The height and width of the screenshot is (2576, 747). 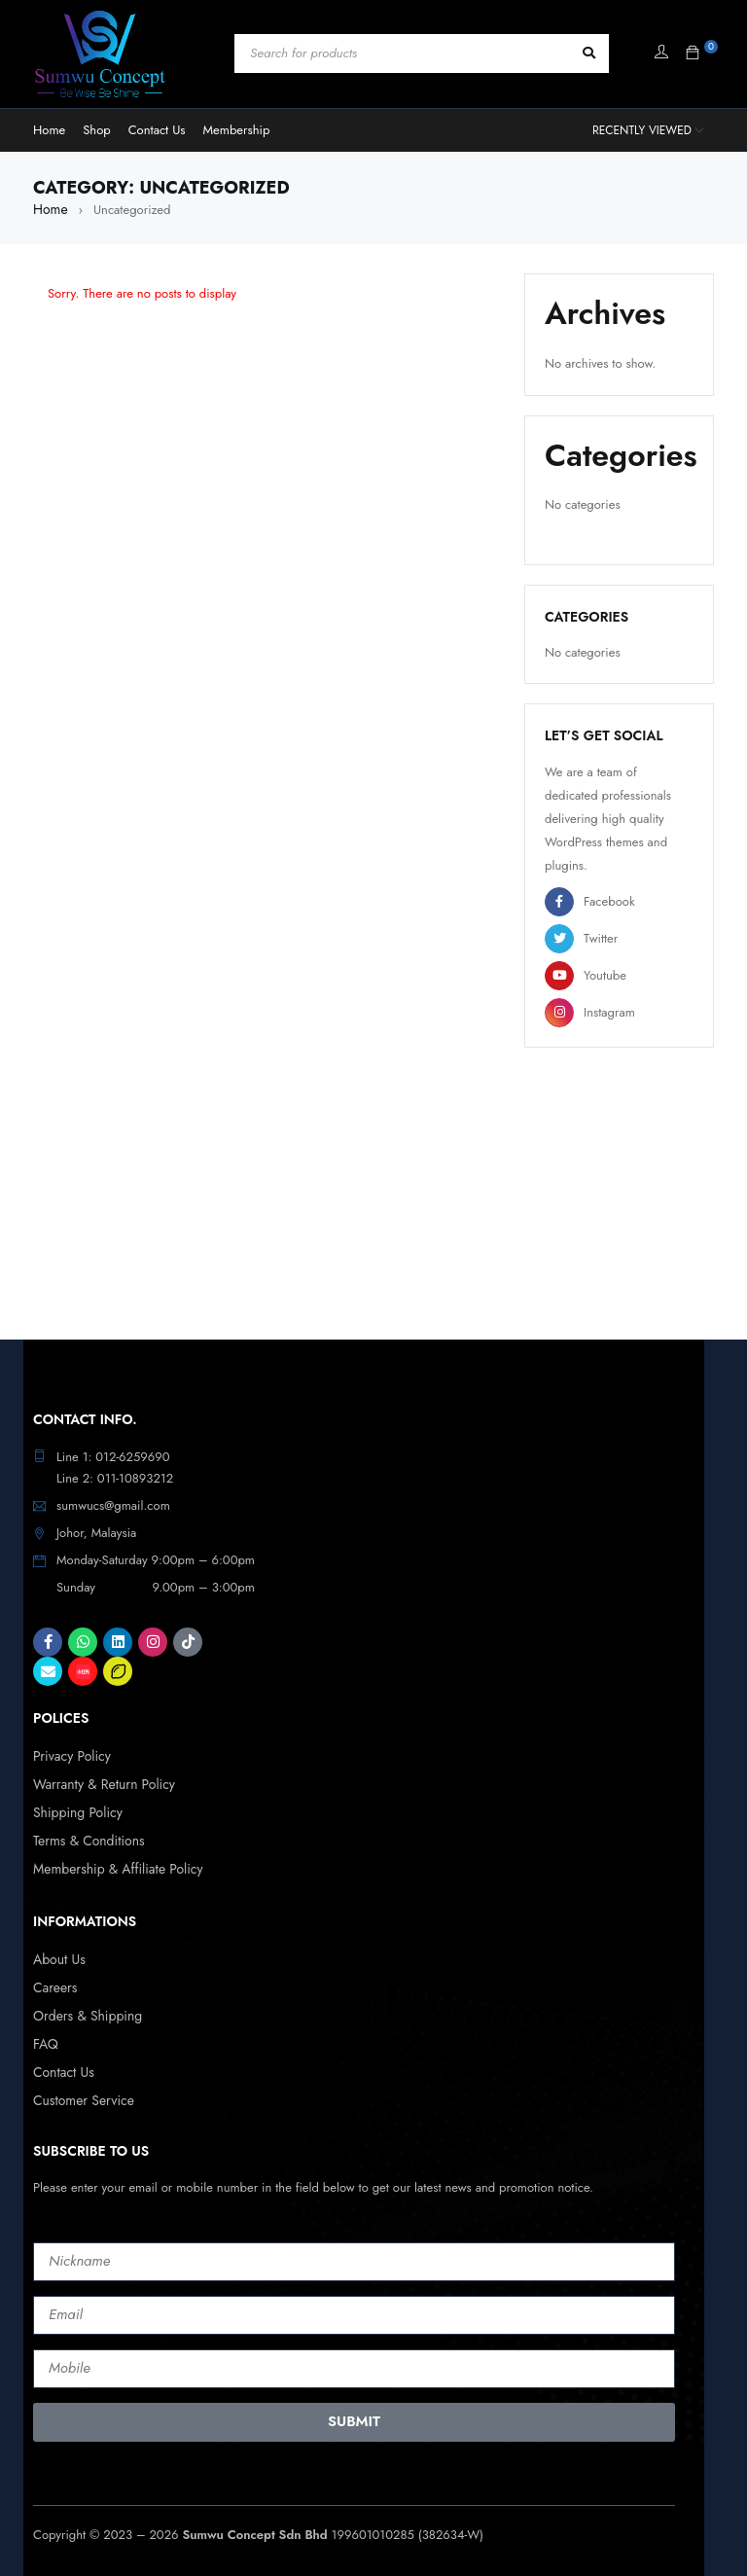 I want to click on Home, so click(x=49, y=208).